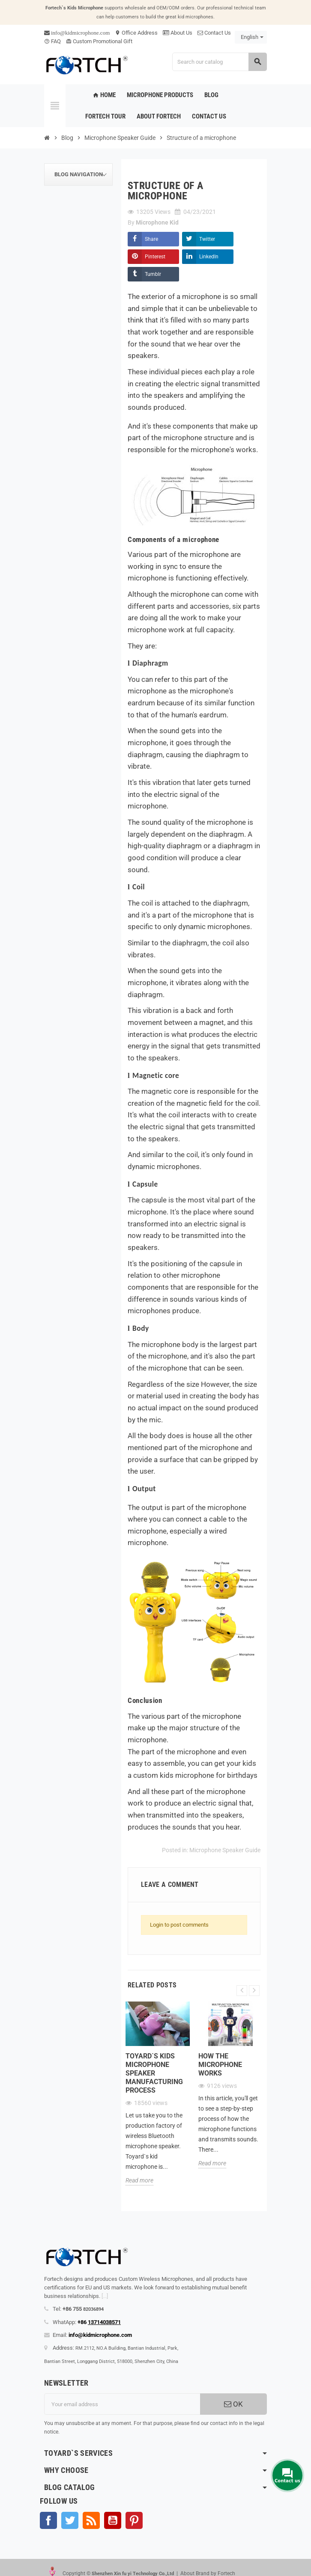 The image size is (311, 2576). Describe the element at coordinates (233, 2404) in the screenshot. I see `OK` at that location.